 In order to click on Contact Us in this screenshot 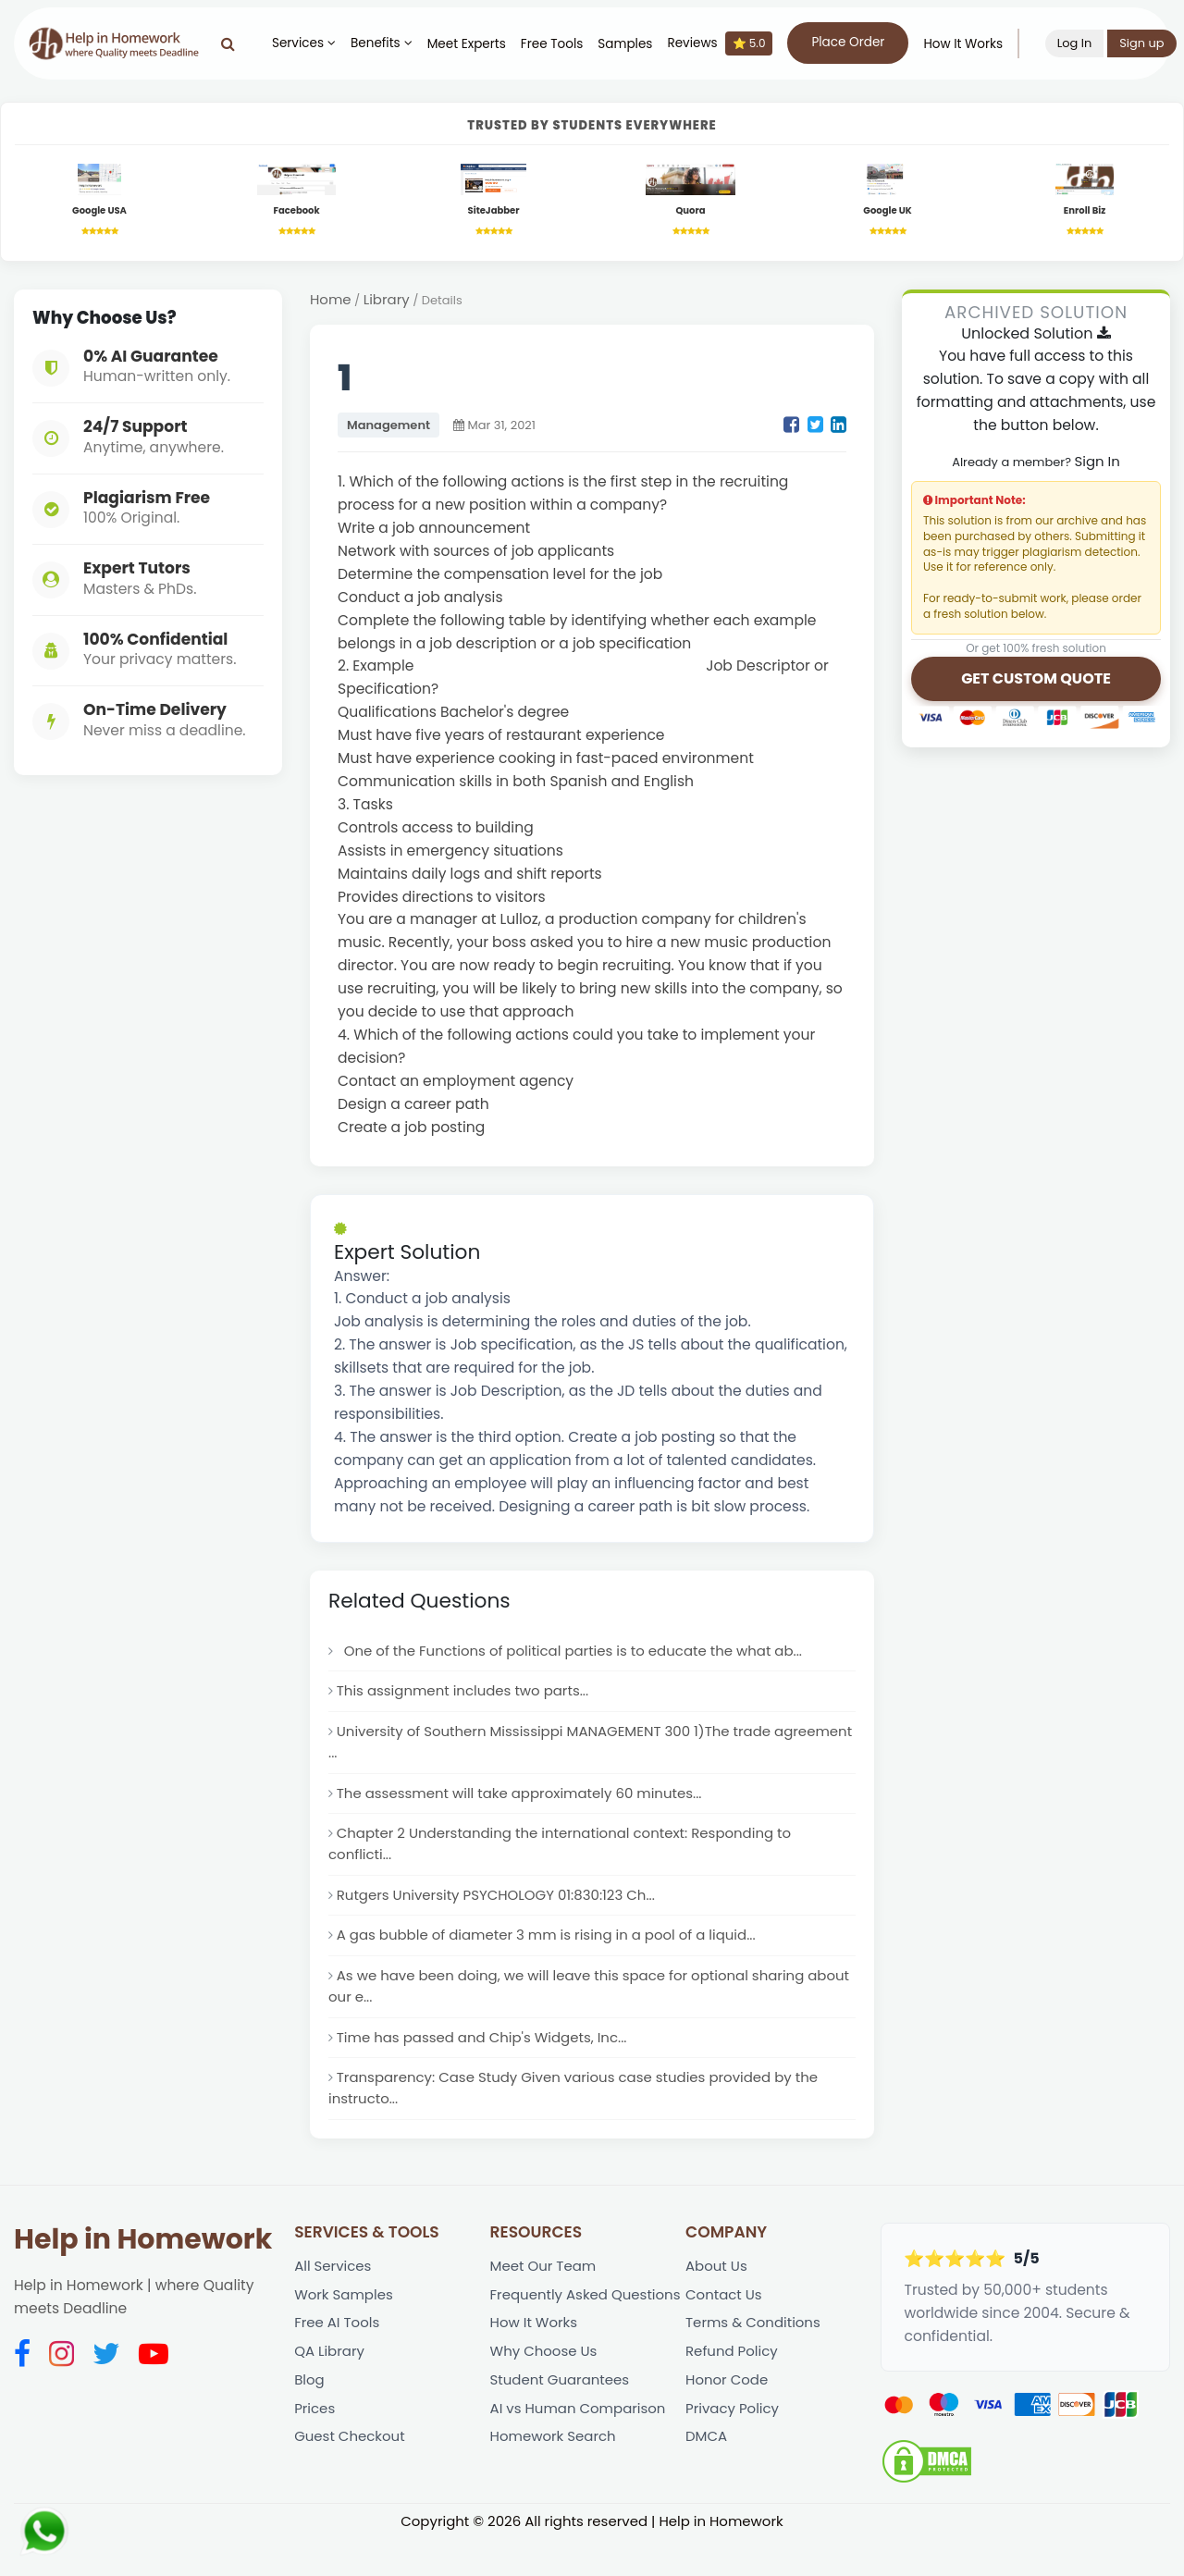, I will do `click(725, 2331)`.